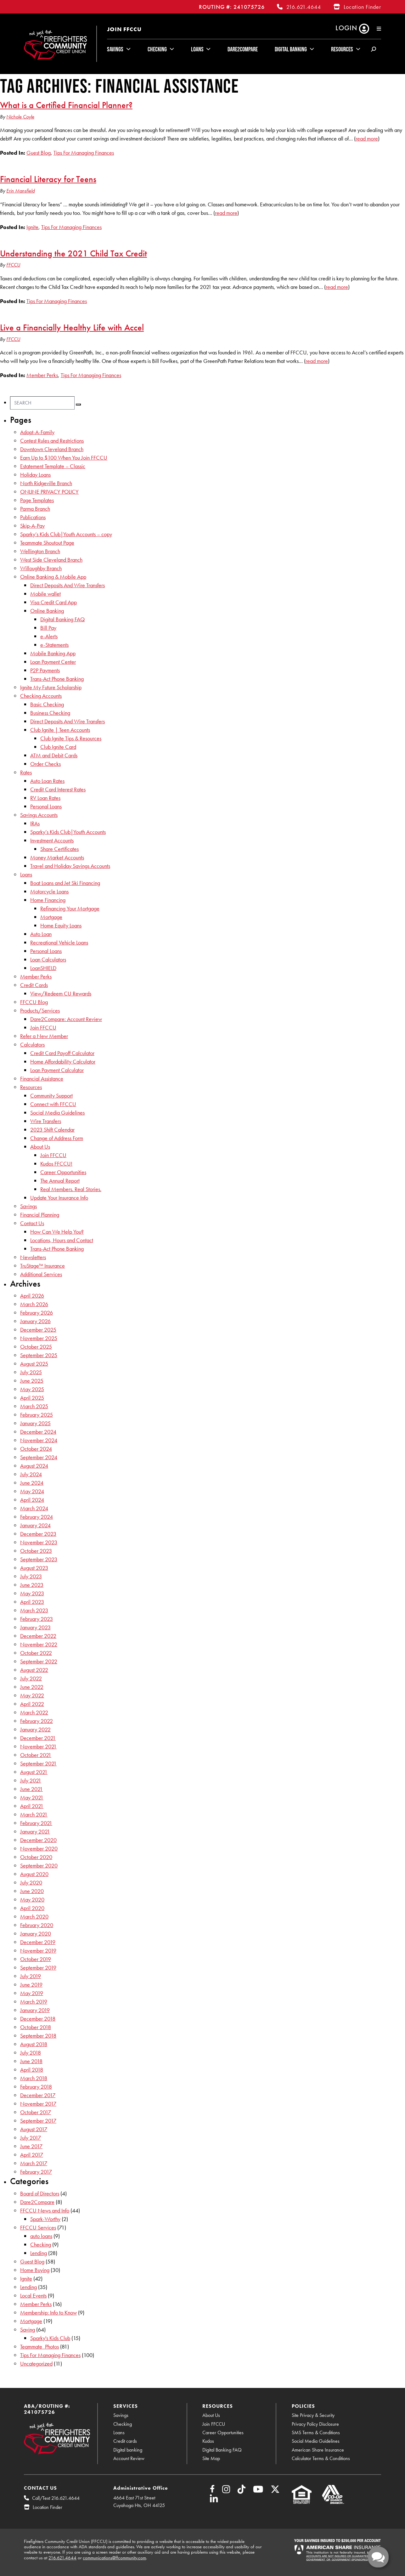 The width and height of the screenshot is (405, 2576). What do you see at coordinates (38, 1644) in the screenshot?
I see `November 2022` at bounding box center [38, 1644].